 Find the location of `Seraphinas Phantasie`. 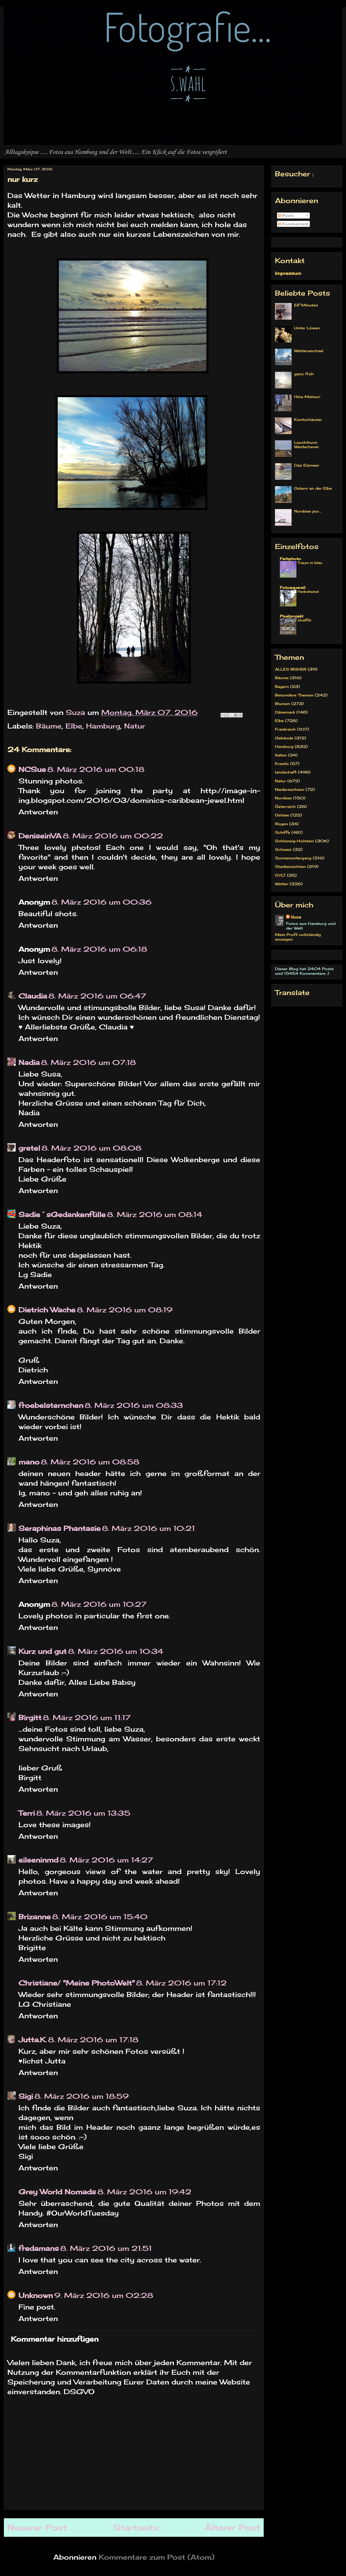

Seraphinas Phantasie is located at coordinates (59, 1528).